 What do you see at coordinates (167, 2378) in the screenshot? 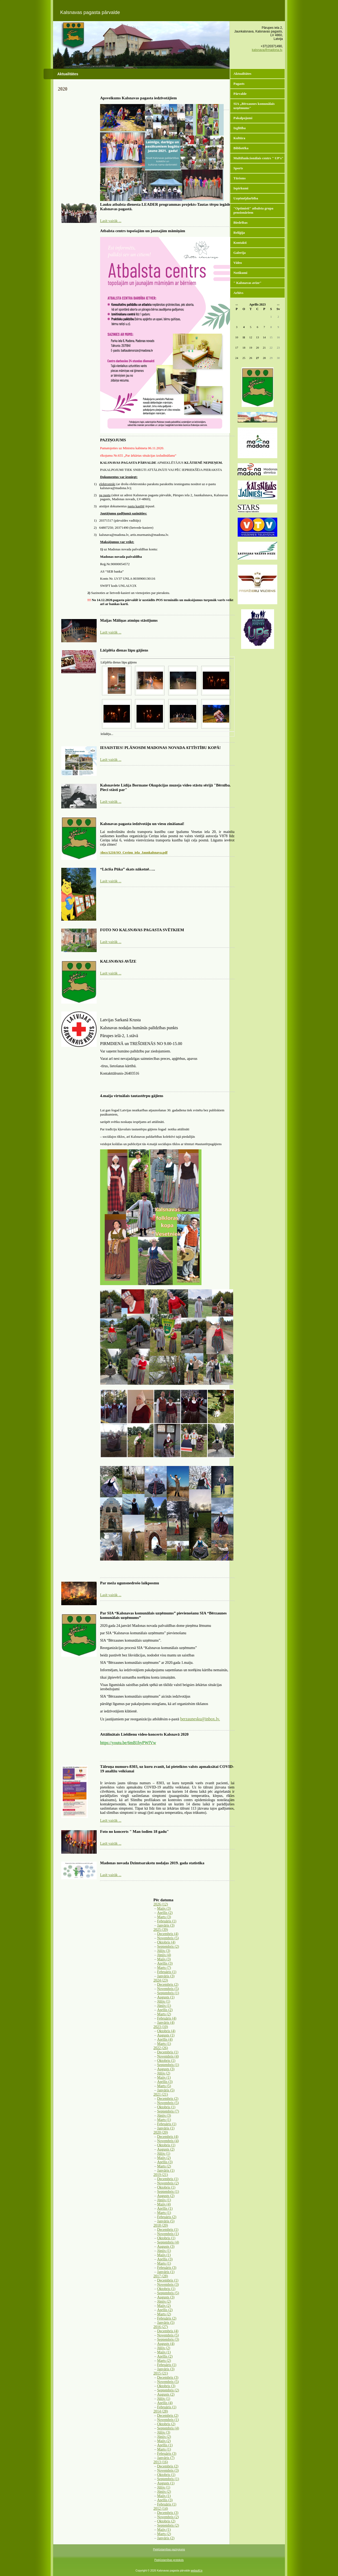
I see `Decembris (3)` at bounding box center [167, 2378].